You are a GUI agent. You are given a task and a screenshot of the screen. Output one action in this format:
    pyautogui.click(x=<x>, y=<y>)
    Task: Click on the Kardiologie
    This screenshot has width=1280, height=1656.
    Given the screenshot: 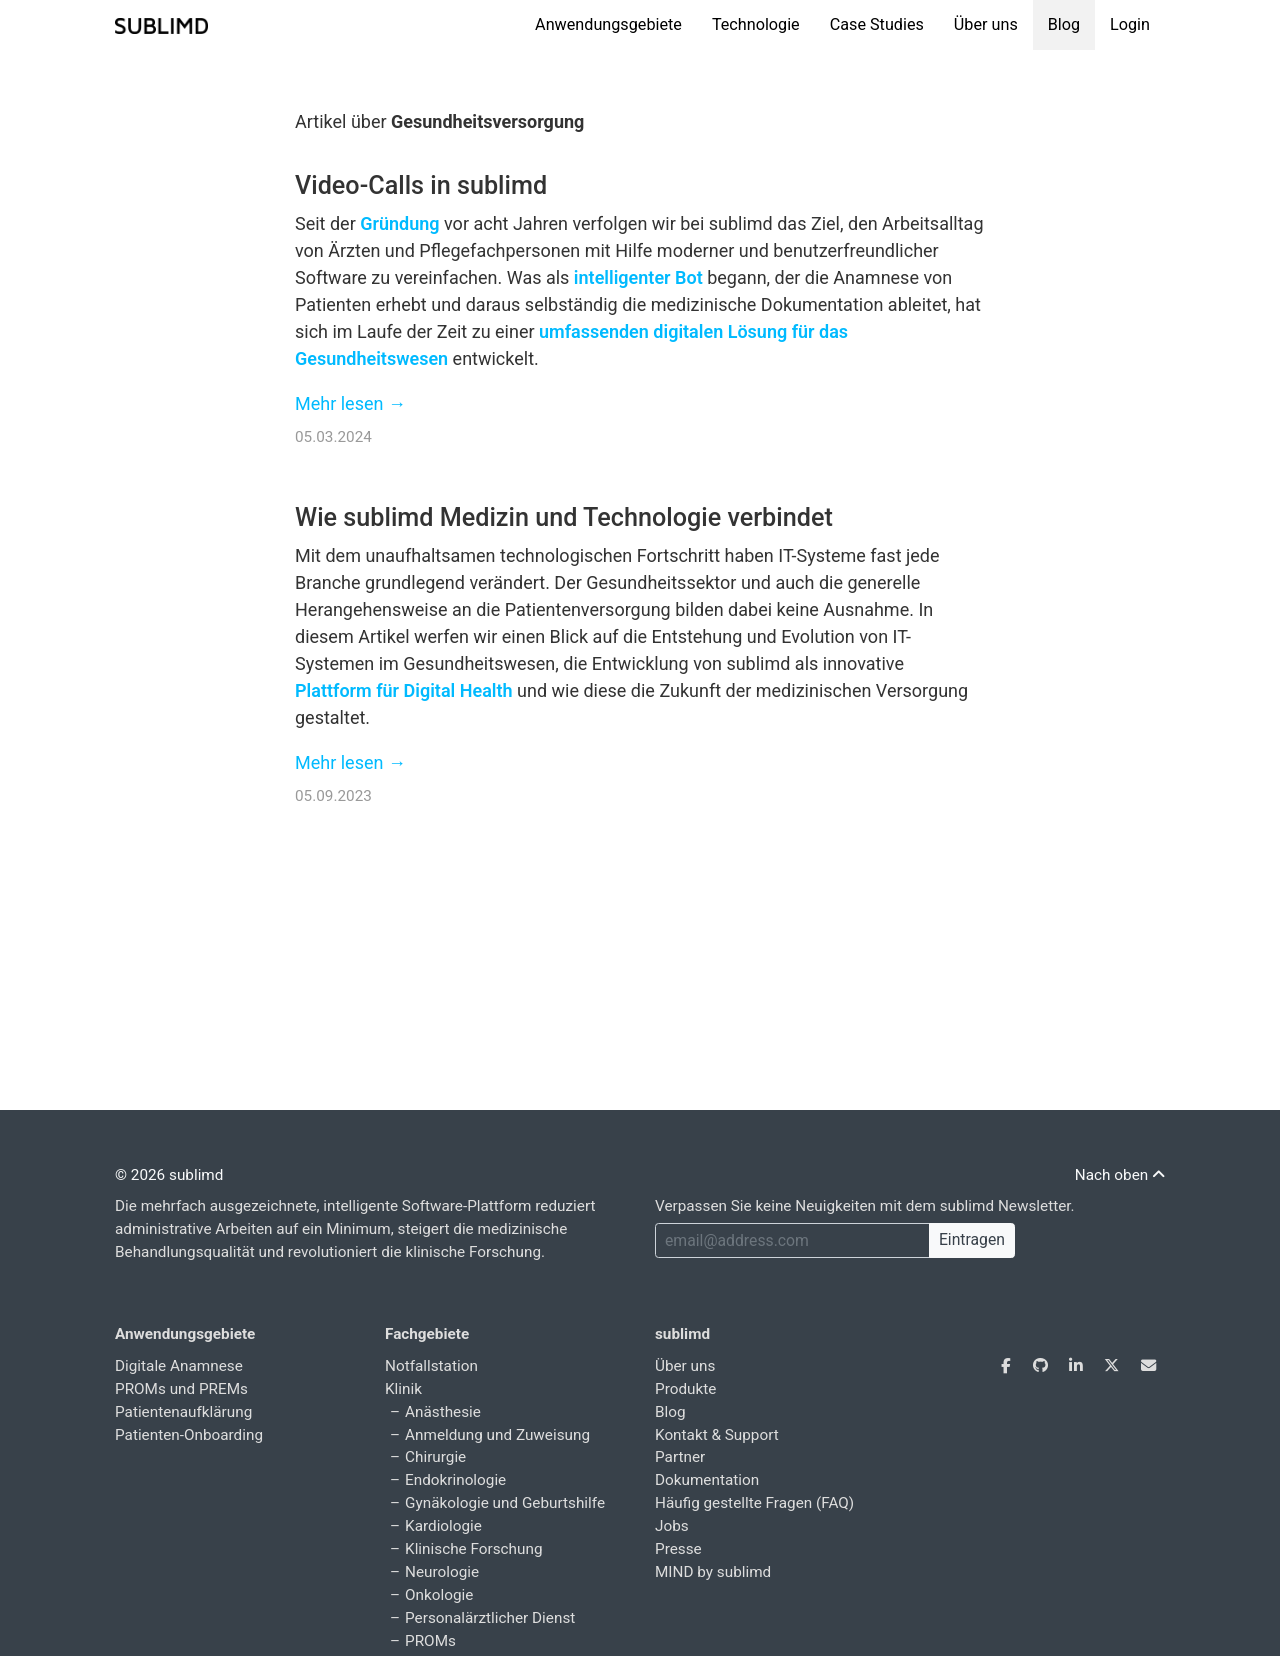 What is the action you would take?
    pyautogui.click(x=443, y=1526)
    